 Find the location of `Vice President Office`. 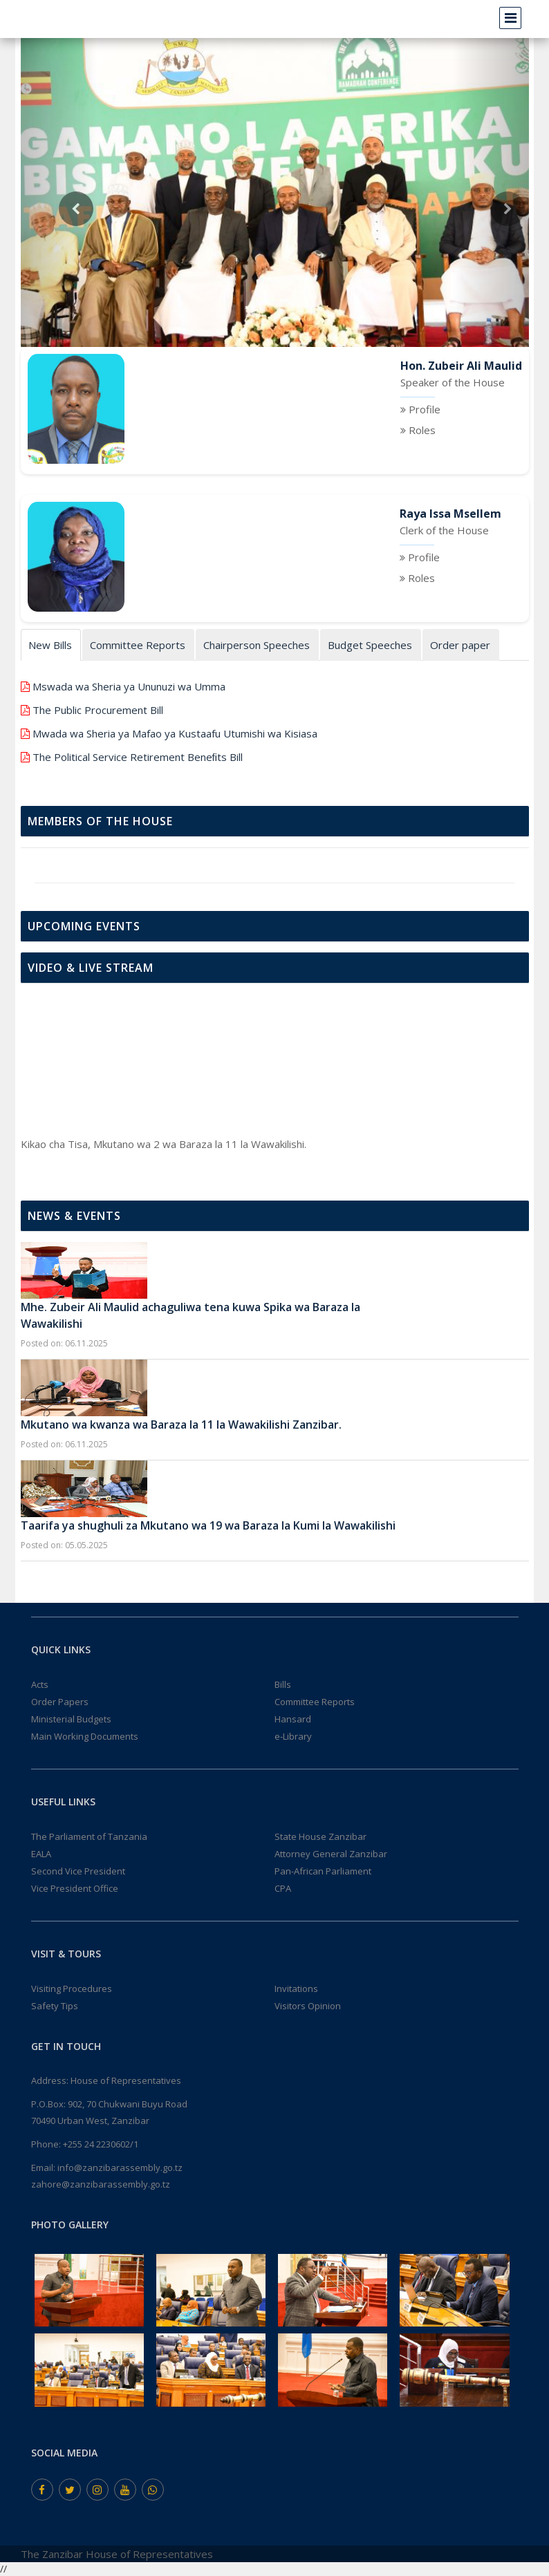

Vice President Office is located at coordinates (74, 1888).